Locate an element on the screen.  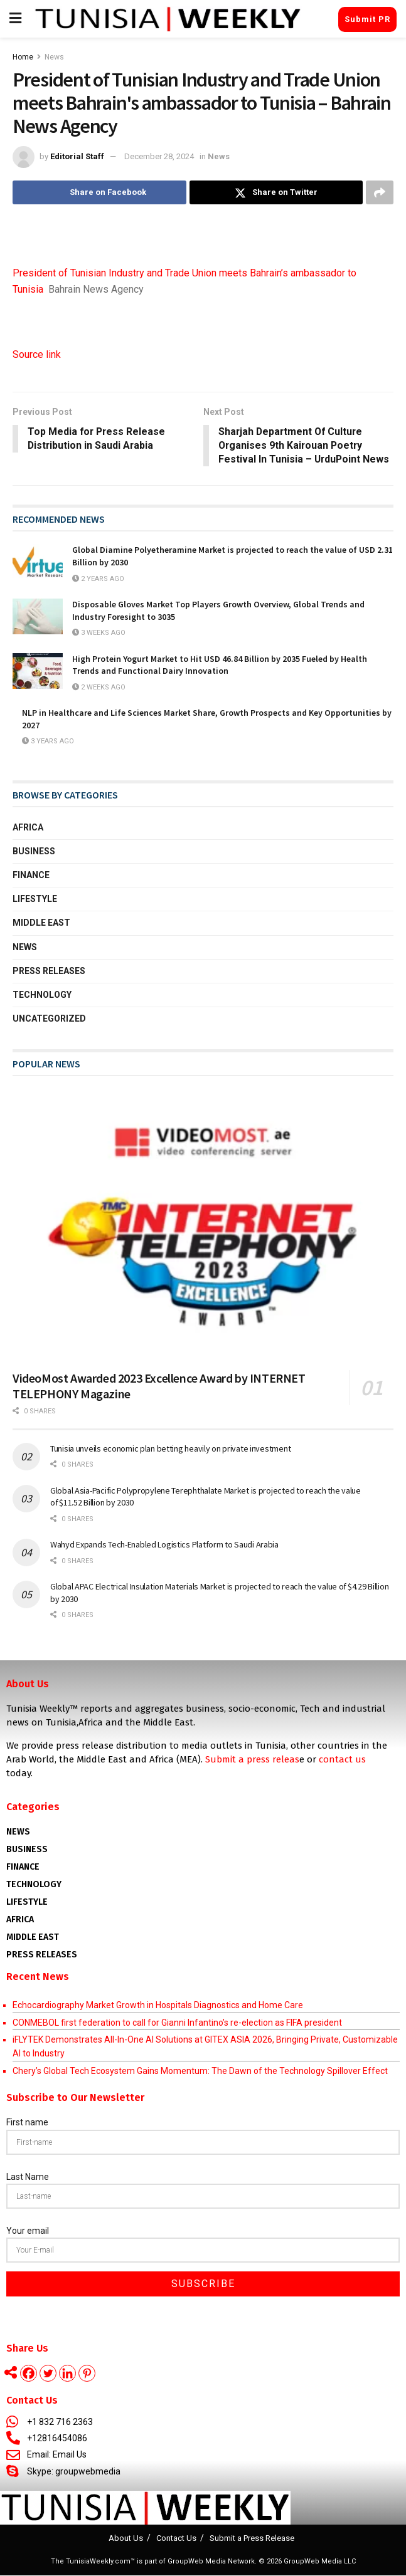
Business is located at coordinates (34, 852).